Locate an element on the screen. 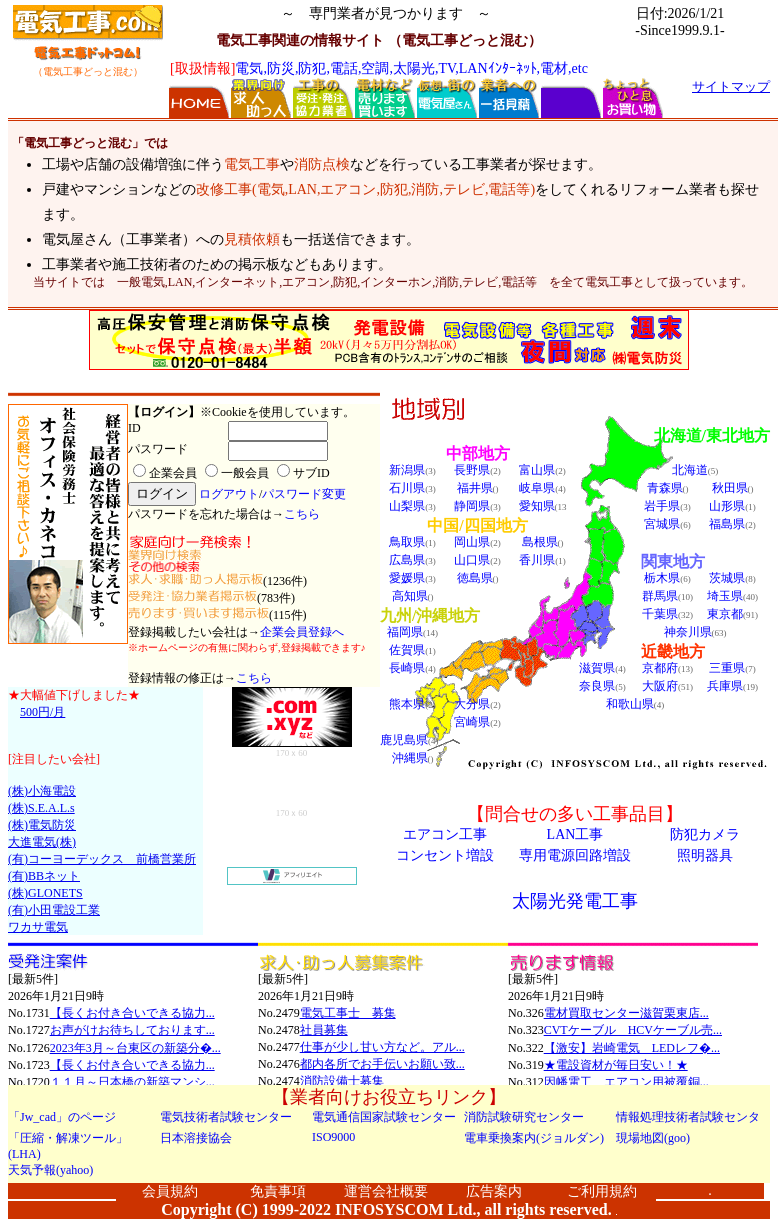 This screenshot has width=778, height=1219. 千葉県 is located at coordinates (660, 614).